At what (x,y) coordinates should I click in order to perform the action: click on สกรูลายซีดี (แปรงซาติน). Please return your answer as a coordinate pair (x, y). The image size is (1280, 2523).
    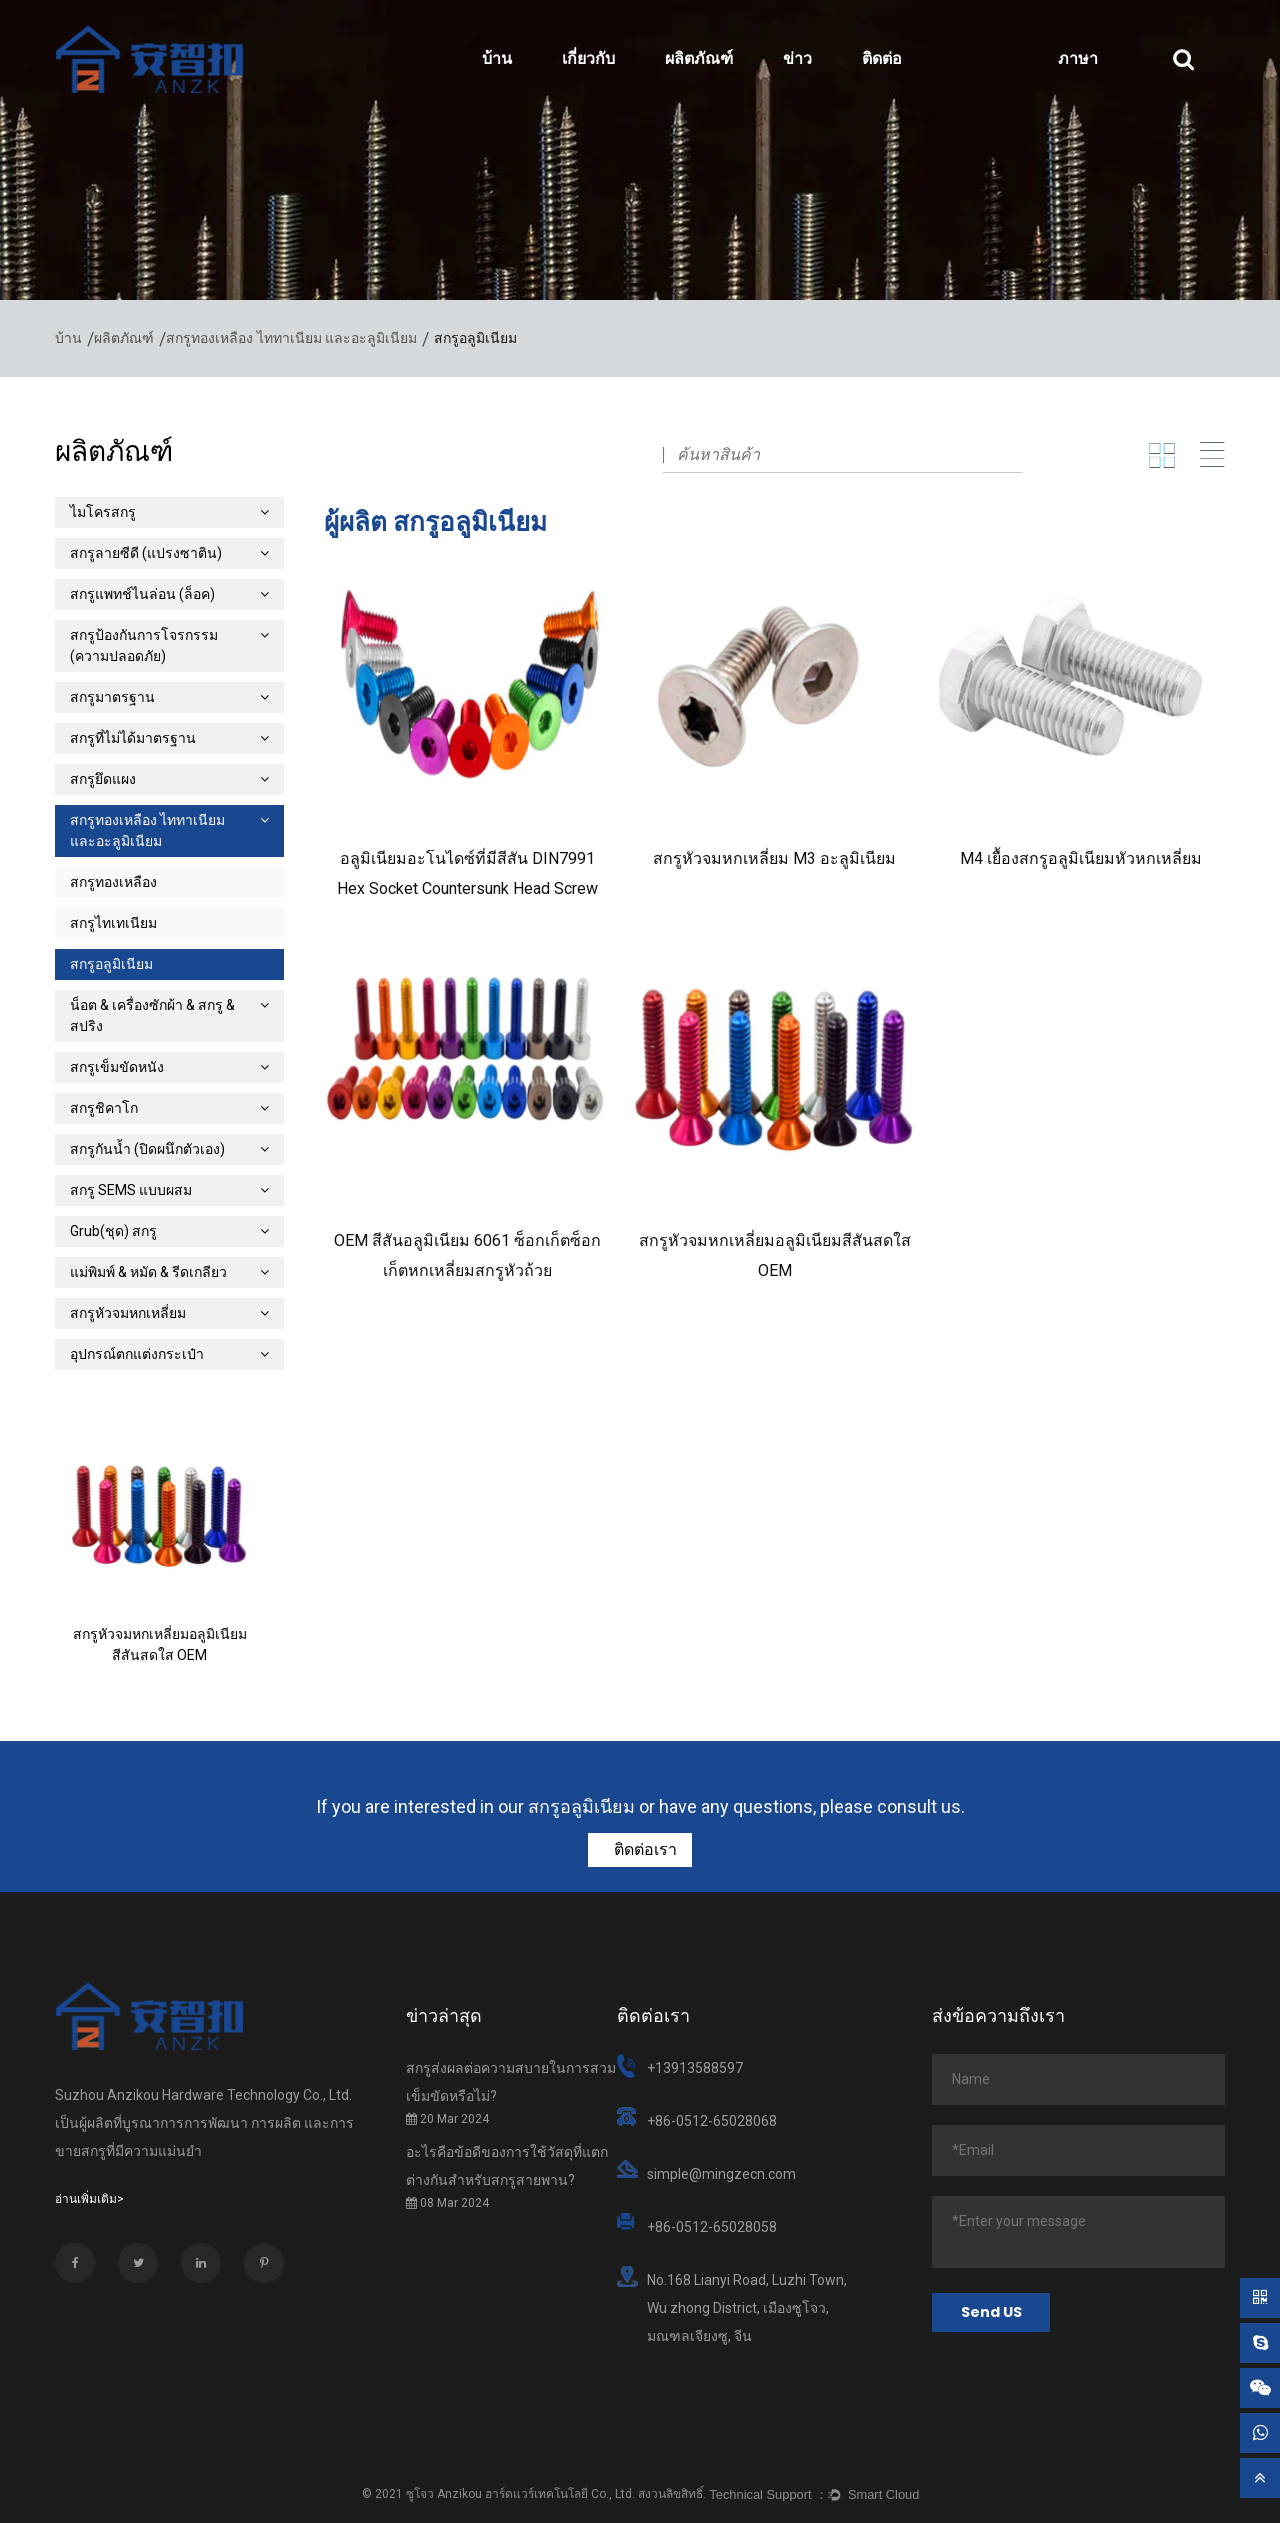
    Looking at the image, I should click on (169, 553).